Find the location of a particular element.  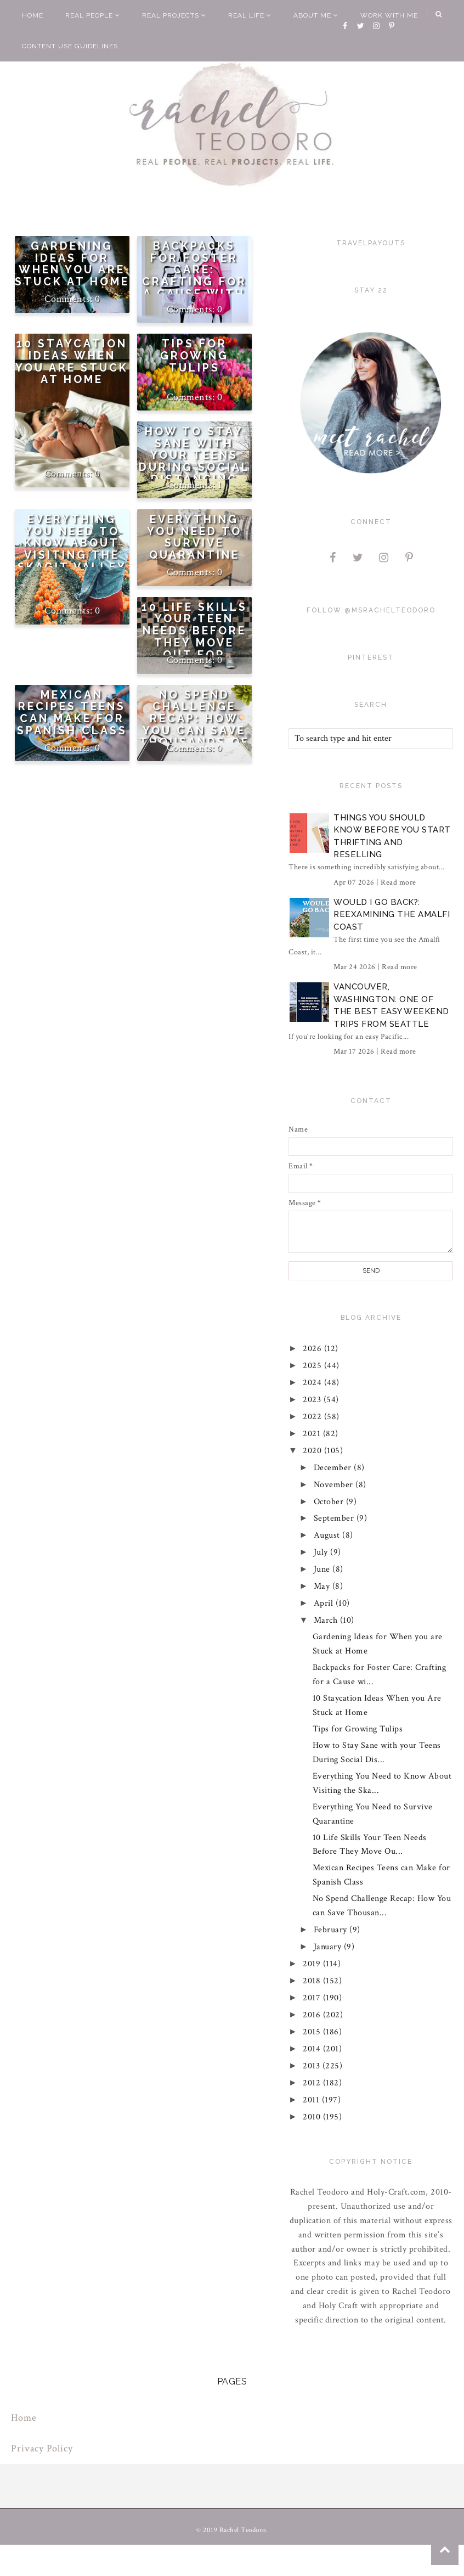

Real People is located at coordinates (92, 15).